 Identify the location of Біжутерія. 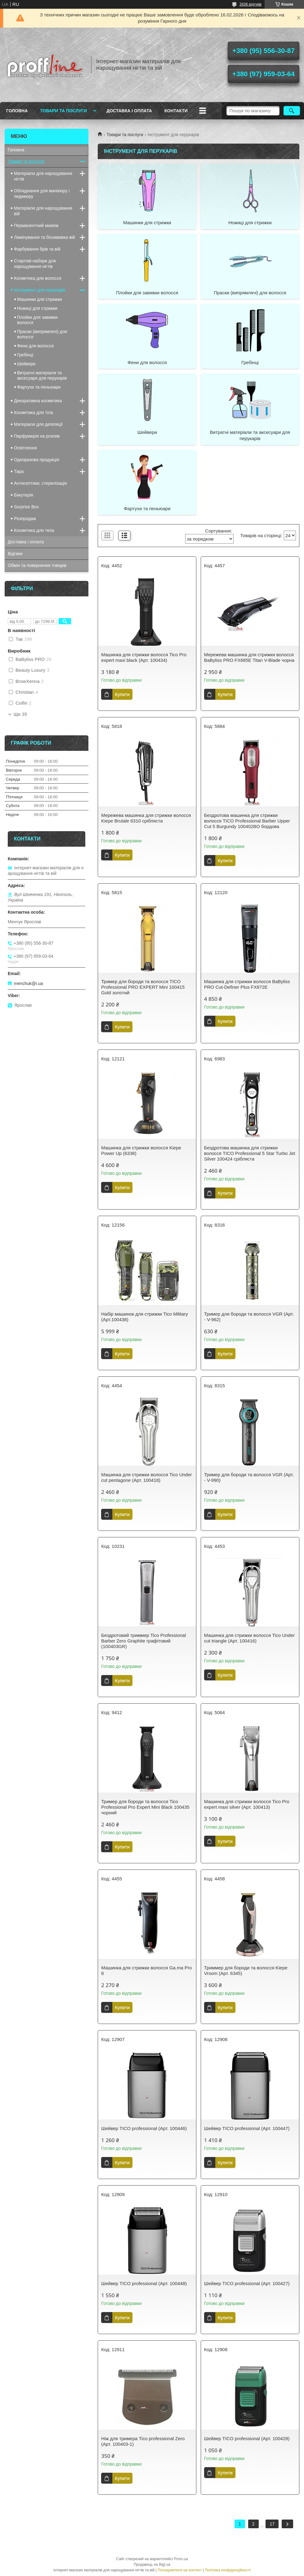
(23, 494).